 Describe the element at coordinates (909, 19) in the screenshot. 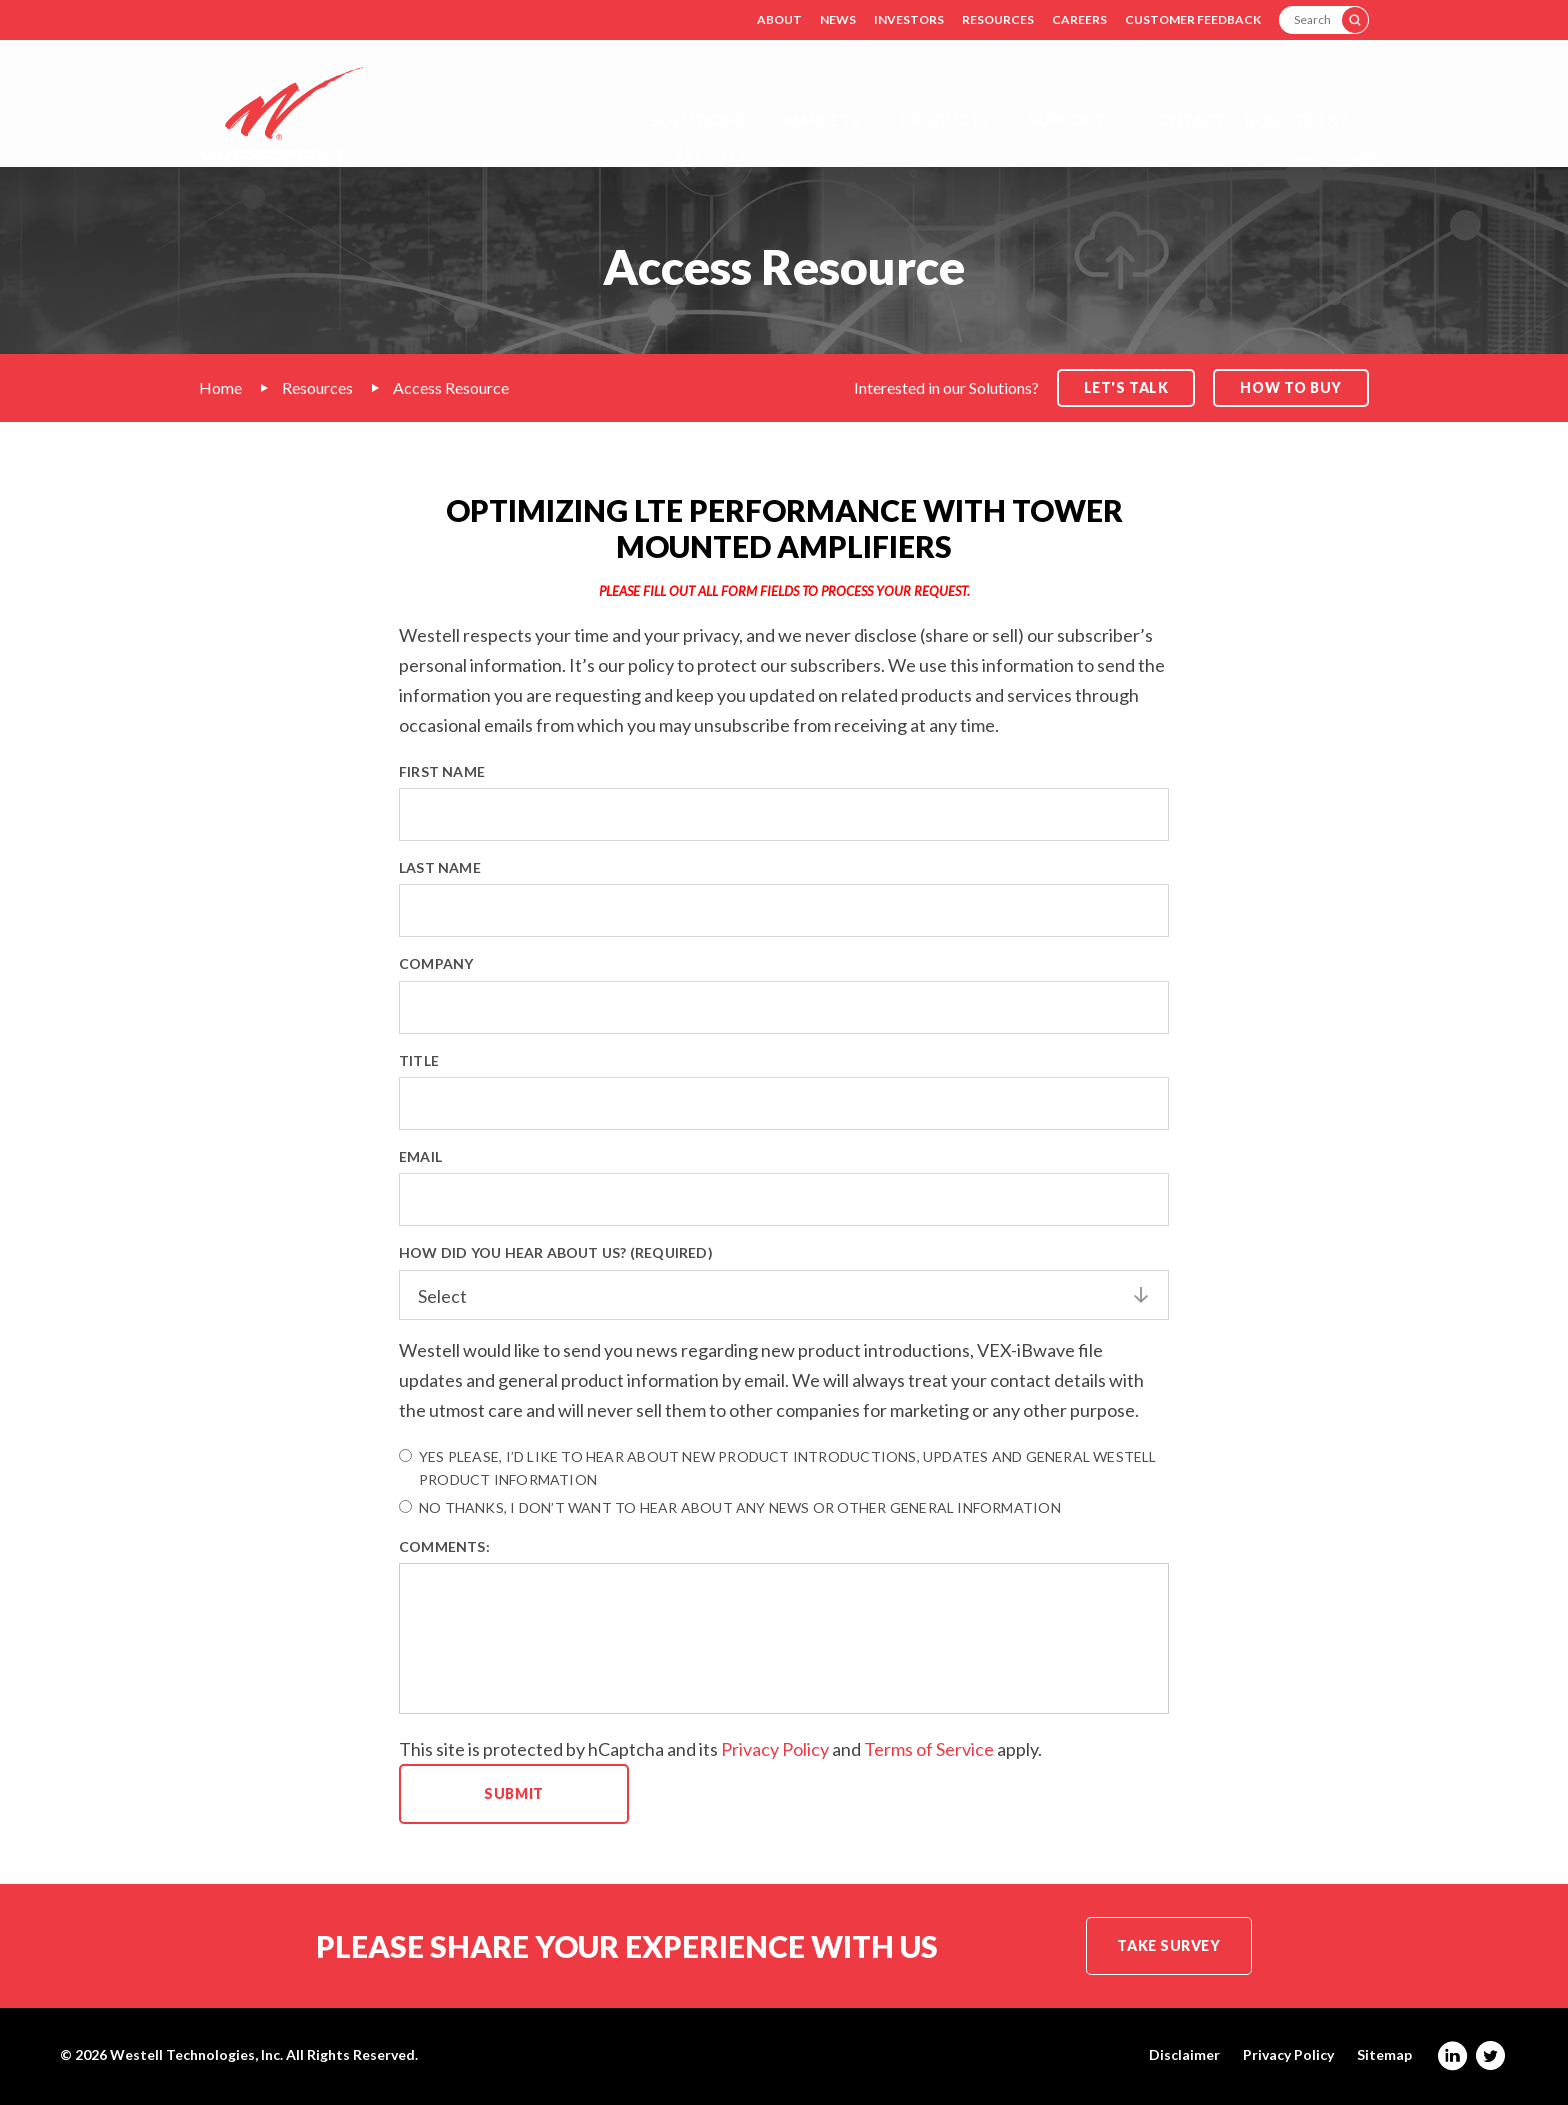

I see `Investors` at that location.